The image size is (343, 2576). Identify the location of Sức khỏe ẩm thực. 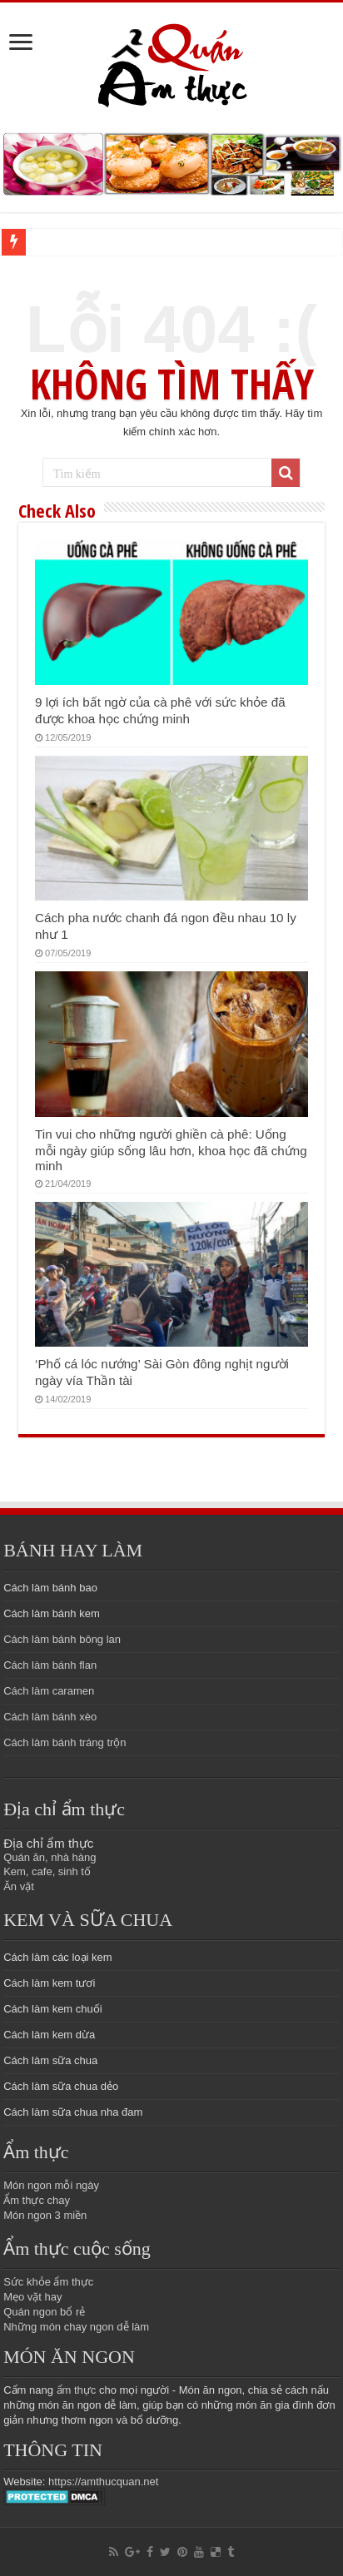
(48, 2282).